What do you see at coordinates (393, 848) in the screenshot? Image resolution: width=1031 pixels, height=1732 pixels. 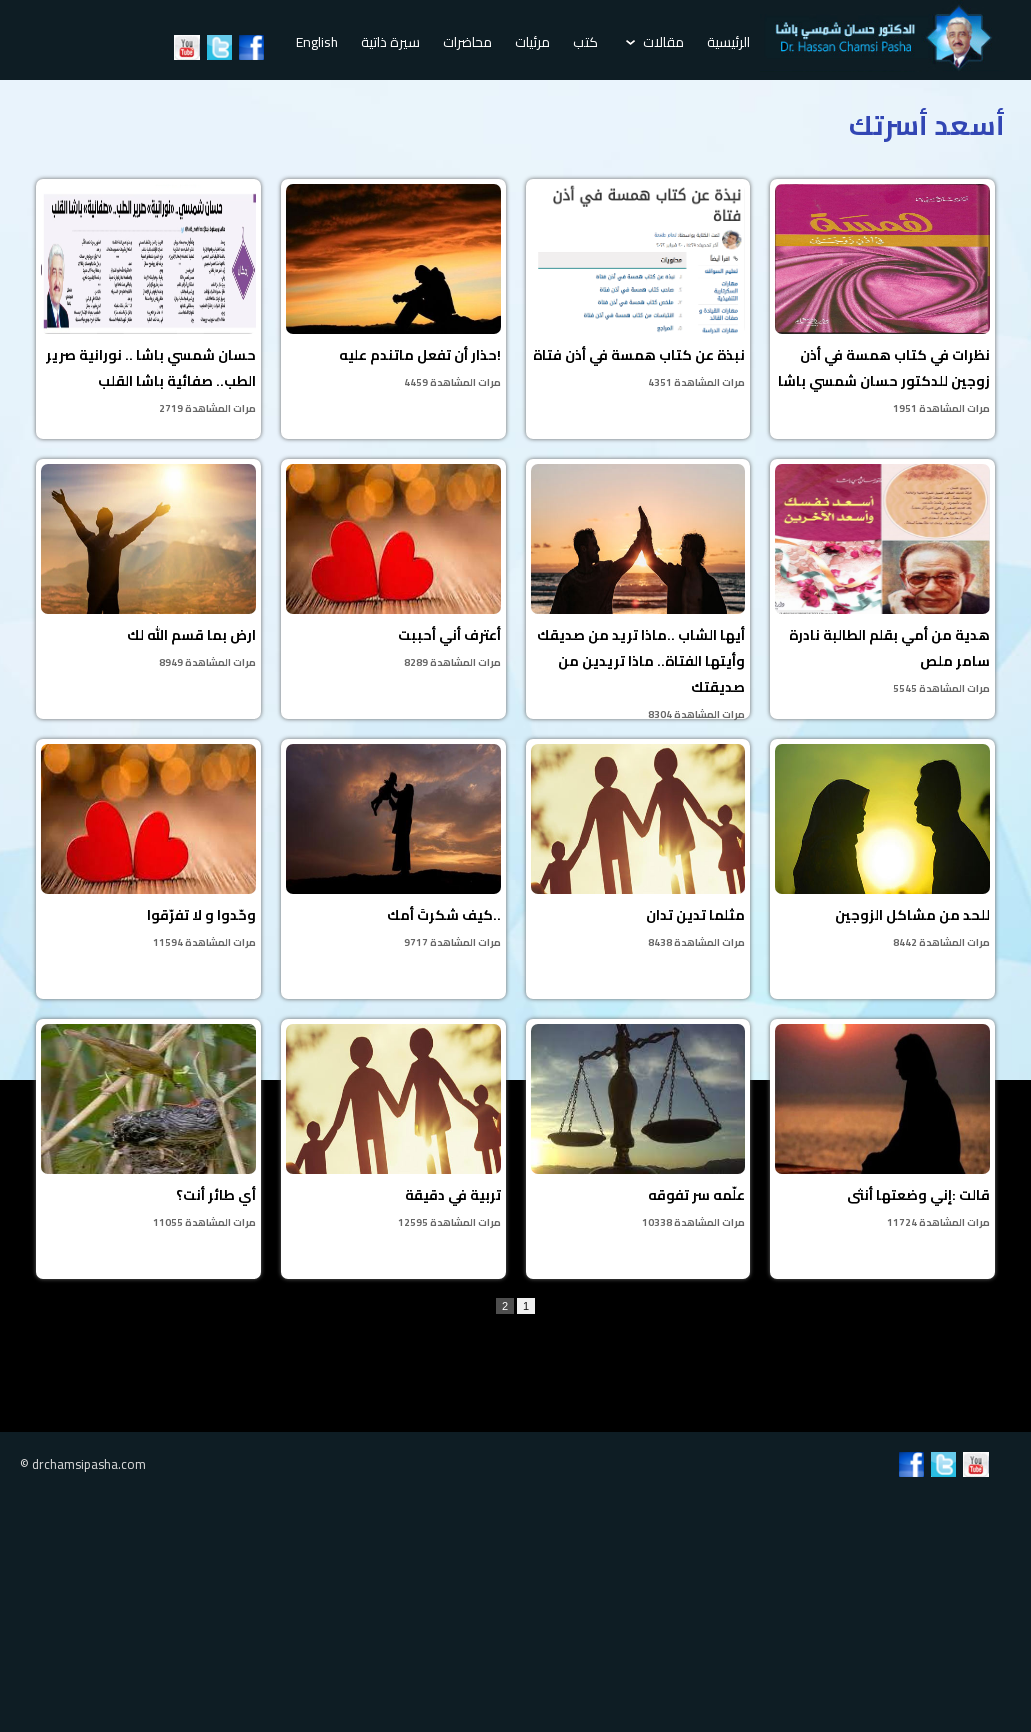 I see `كيف شكرتَ أمك..` at bounding box center [393, 848].